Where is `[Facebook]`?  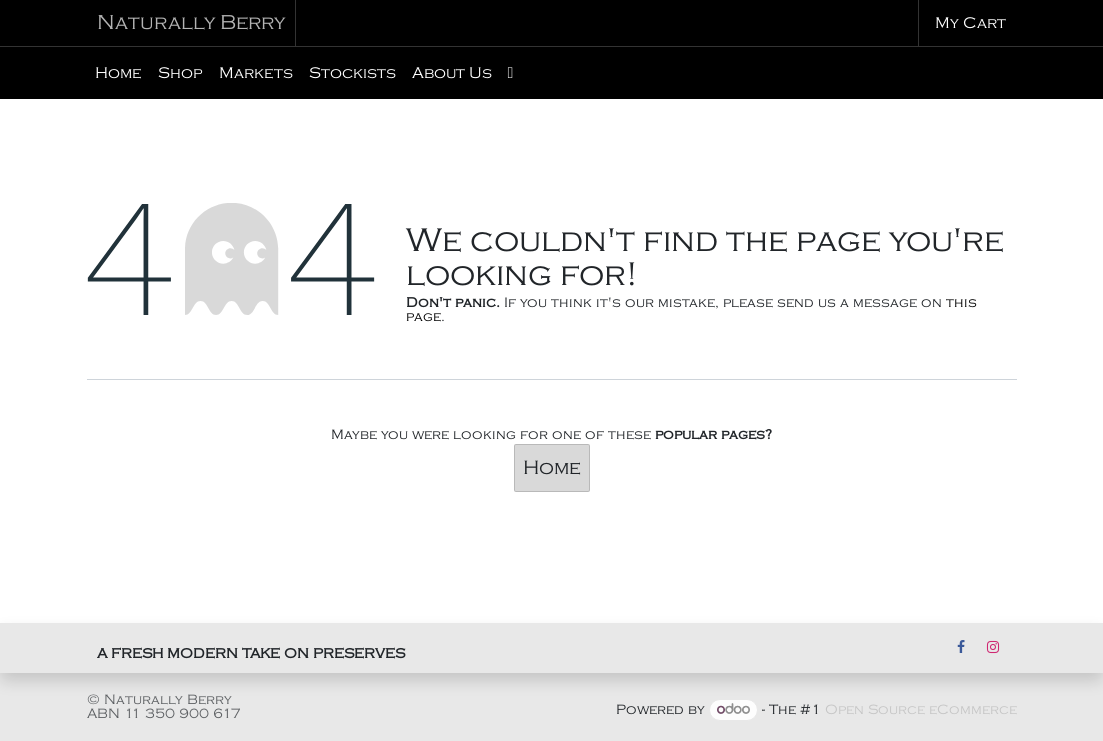
[Facebook] is located at coordinates (961, 647).